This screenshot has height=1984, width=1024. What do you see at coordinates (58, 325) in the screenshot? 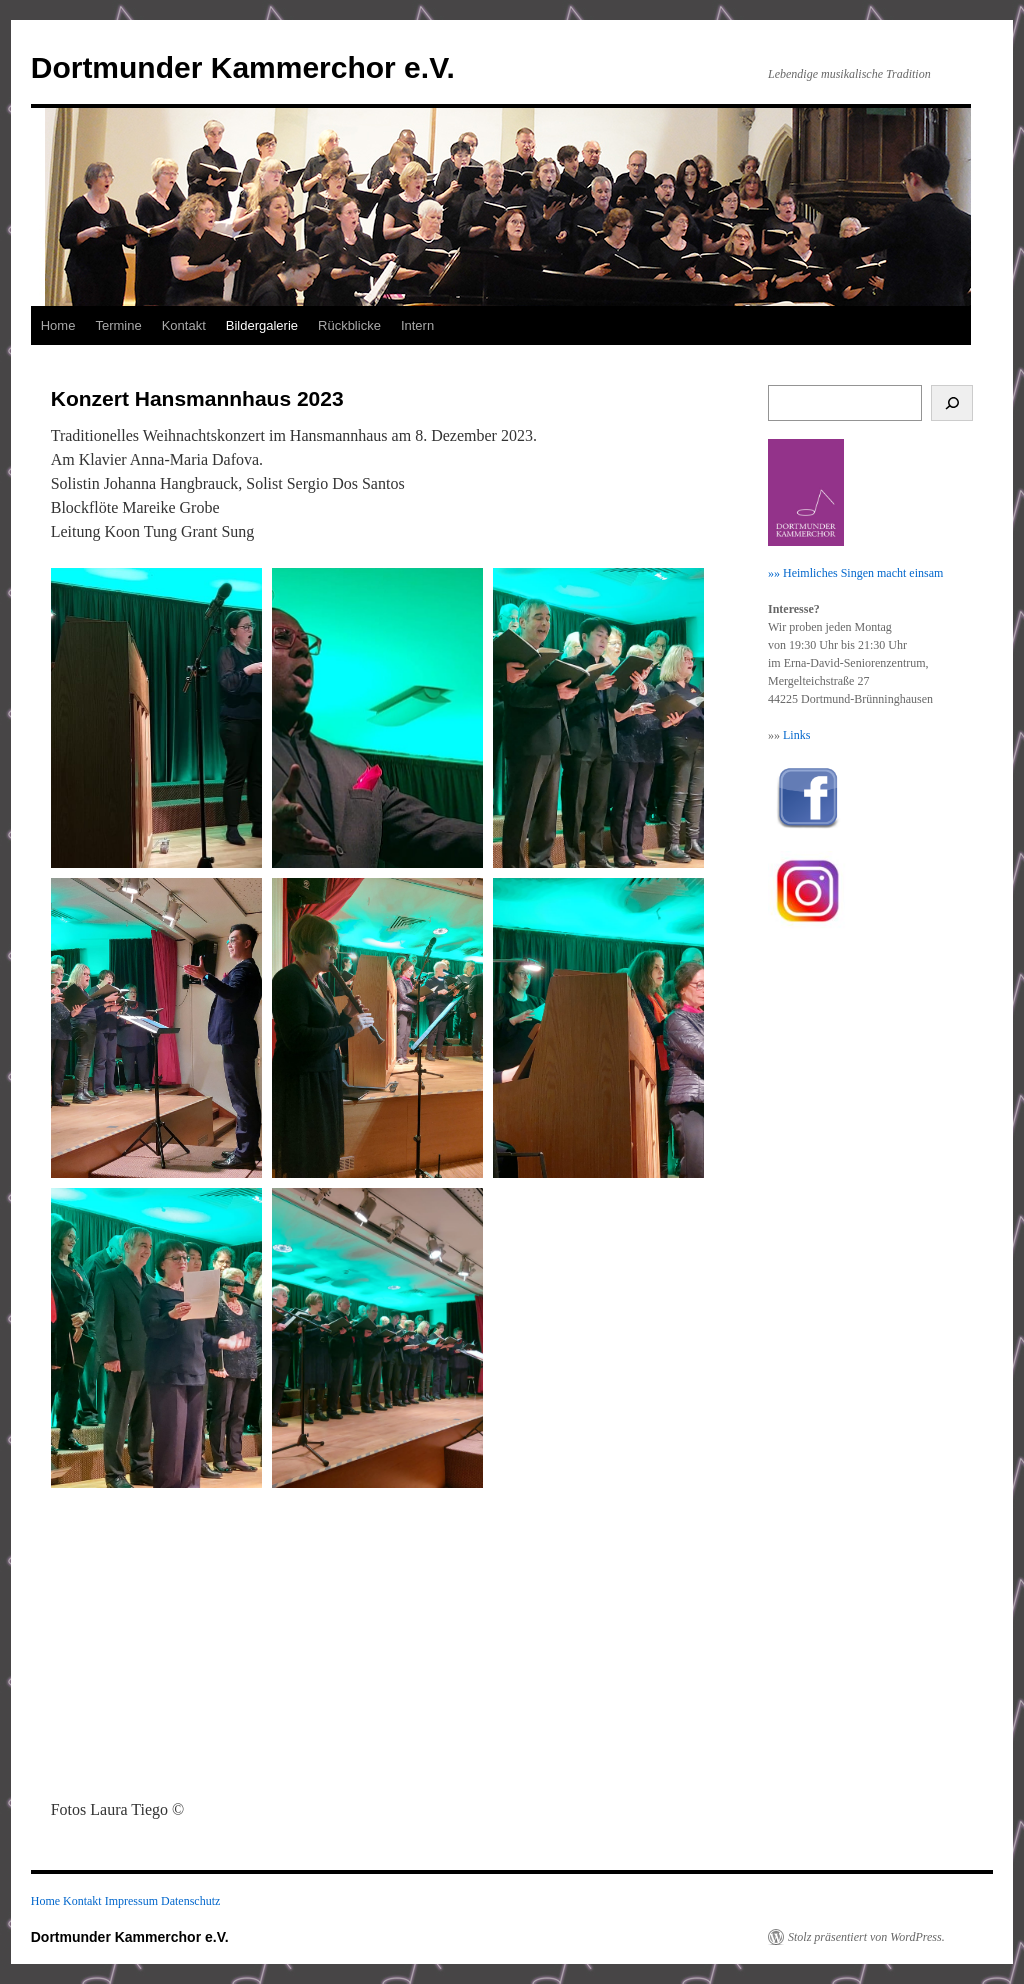
I see `Home` at bounding box center [58, 325].